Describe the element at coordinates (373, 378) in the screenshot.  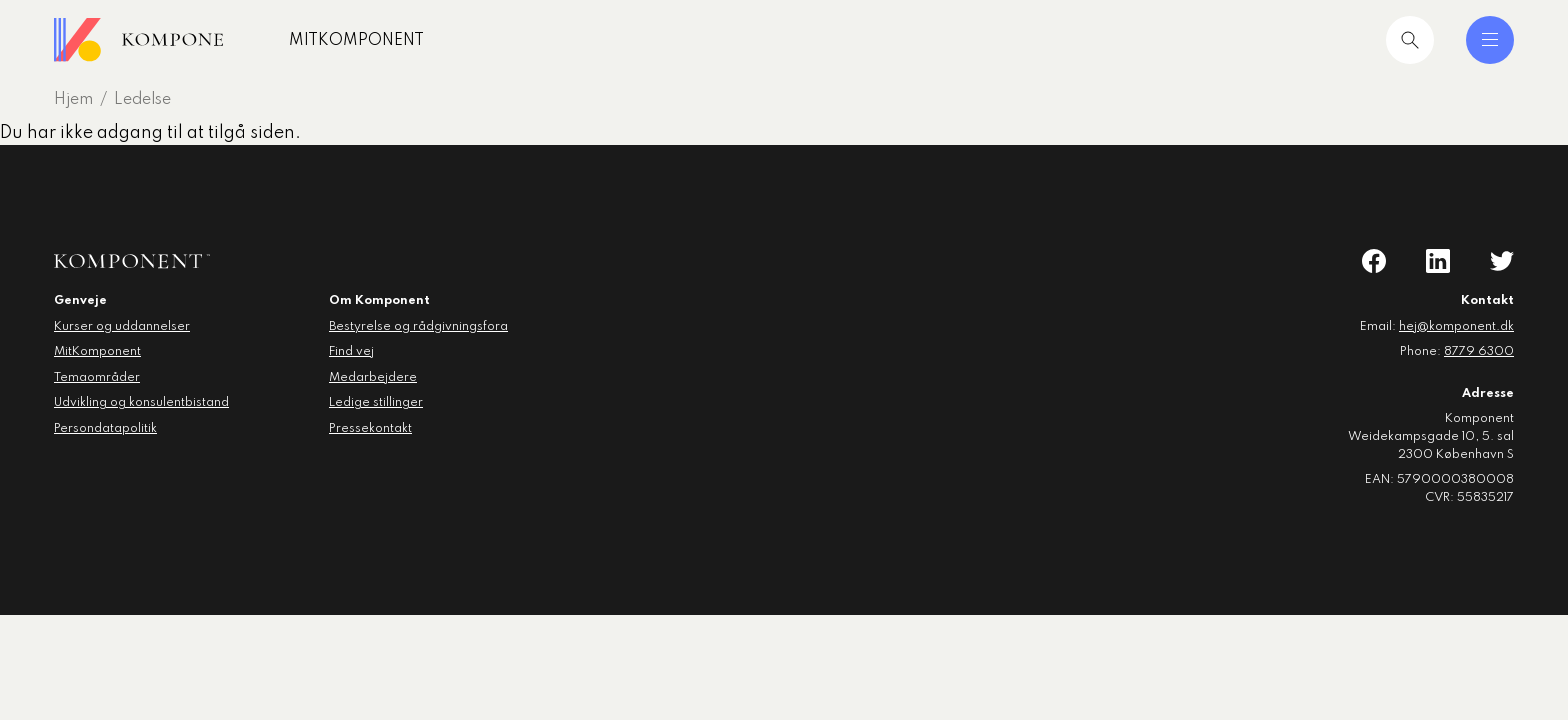
I see `Medarbejdere` at that location.